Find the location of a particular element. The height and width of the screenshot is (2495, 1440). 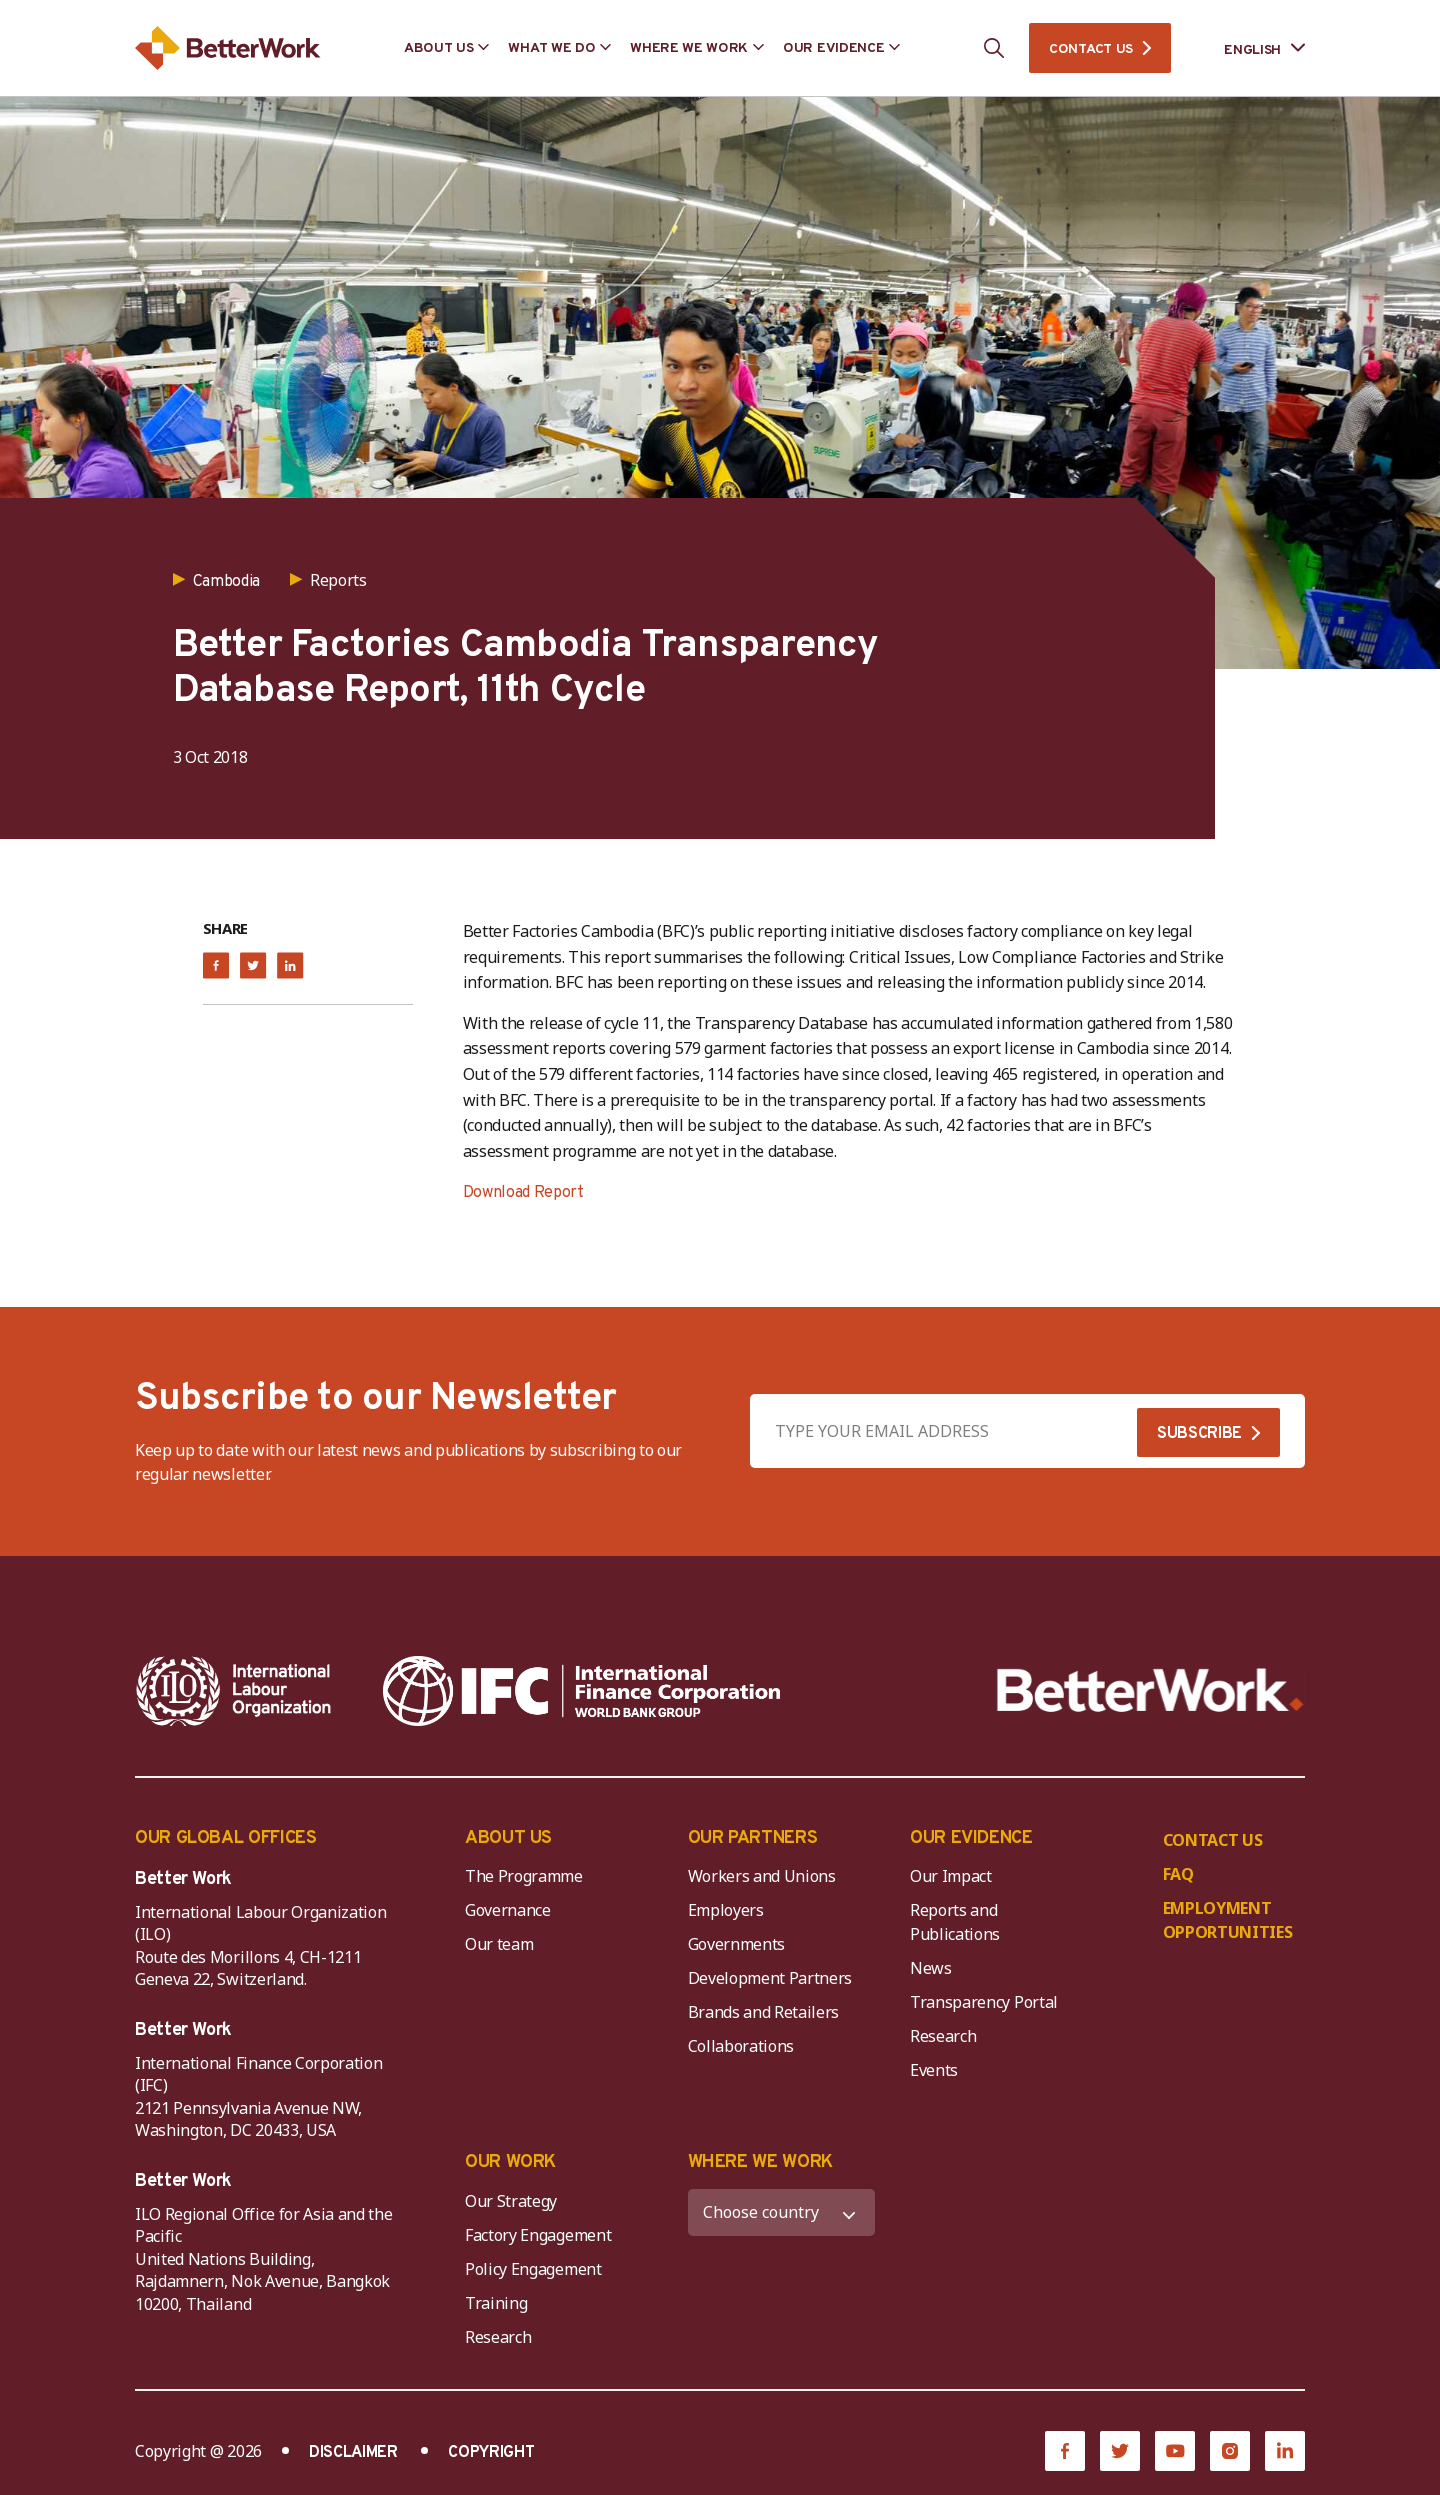

COPYRIGHT is located at coordinates (491, 2453).